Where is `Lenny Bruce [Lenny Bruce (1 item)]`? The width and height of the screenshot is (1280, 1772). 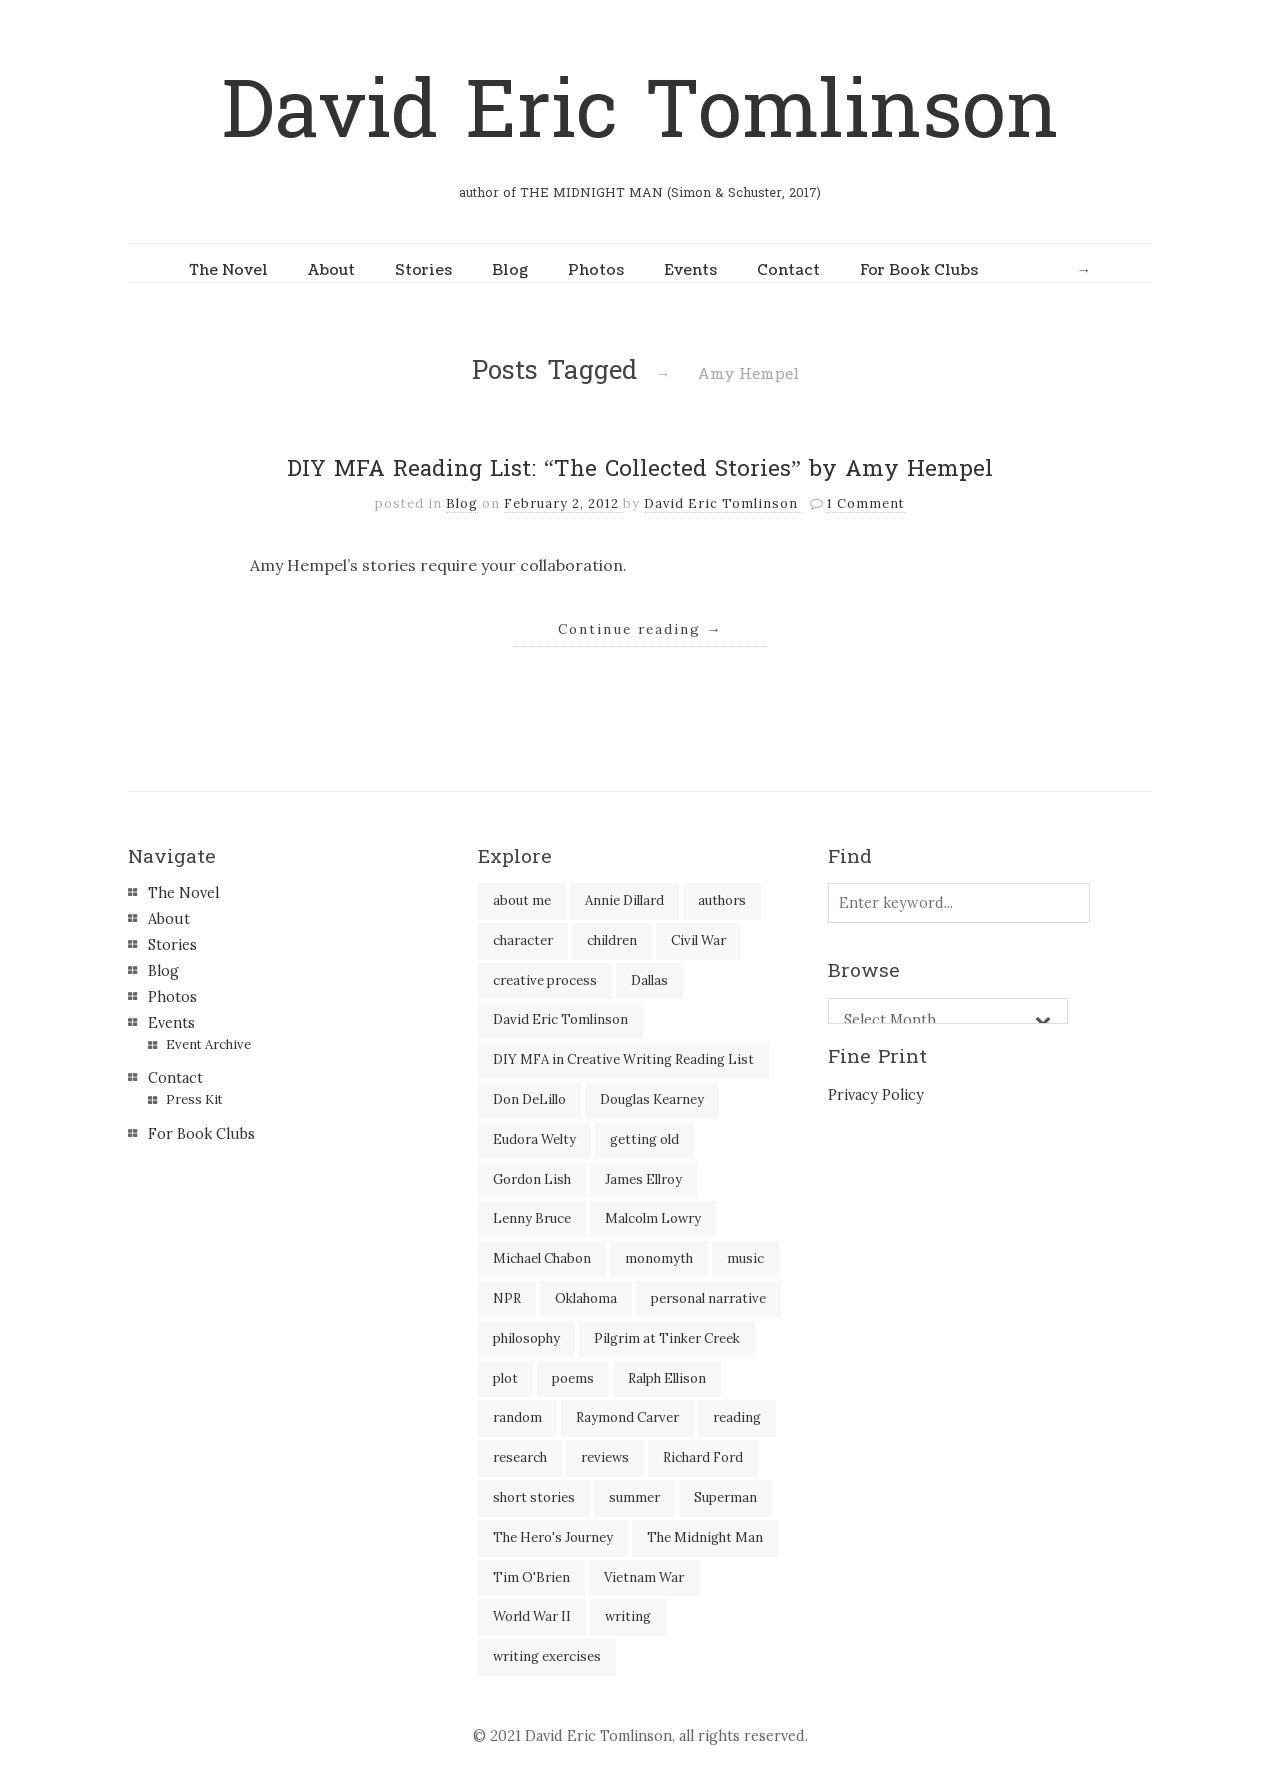
Lenny Bruce [Lenny Bruce (1 item)] is located at coordinates (532, 1218).